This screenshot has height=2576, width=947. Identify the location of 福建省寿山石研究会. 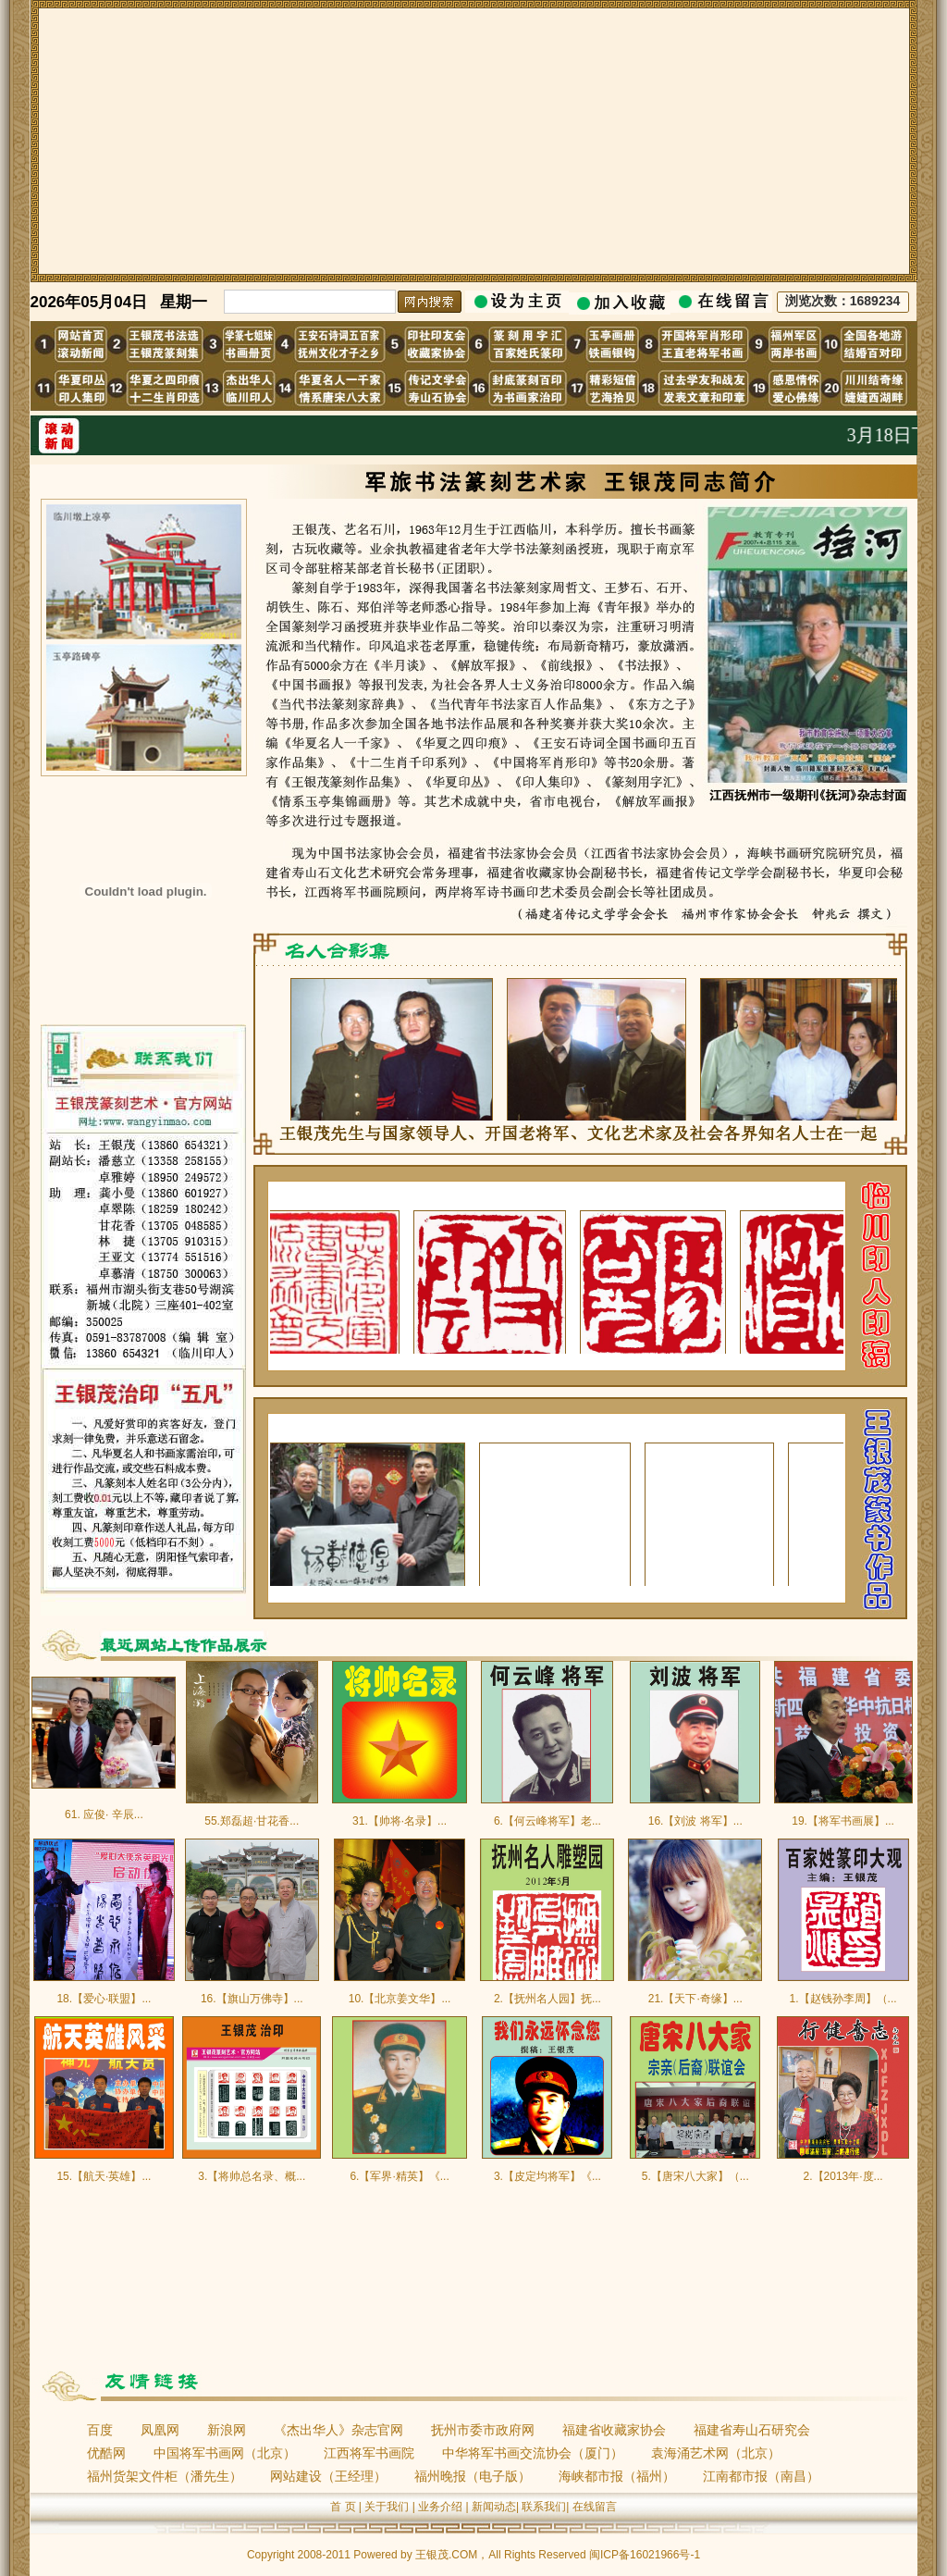
(752, 2429).